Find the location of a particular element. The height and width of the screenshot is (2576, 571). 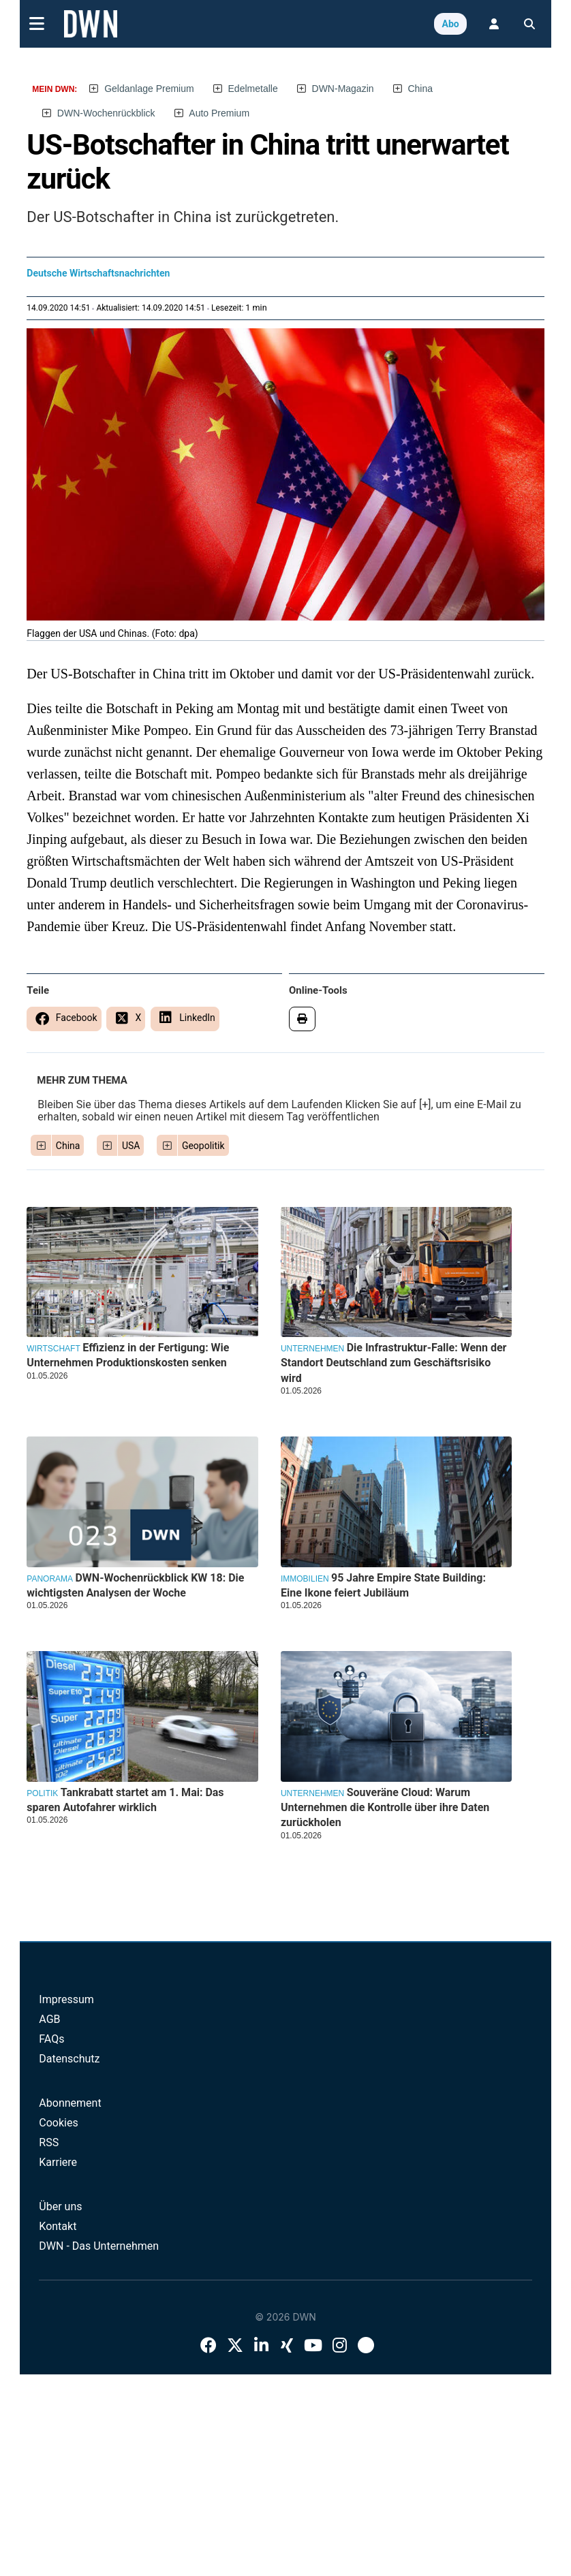

Deutsche Wirtschaftsnachrichten is located at coordinates (98, 273).